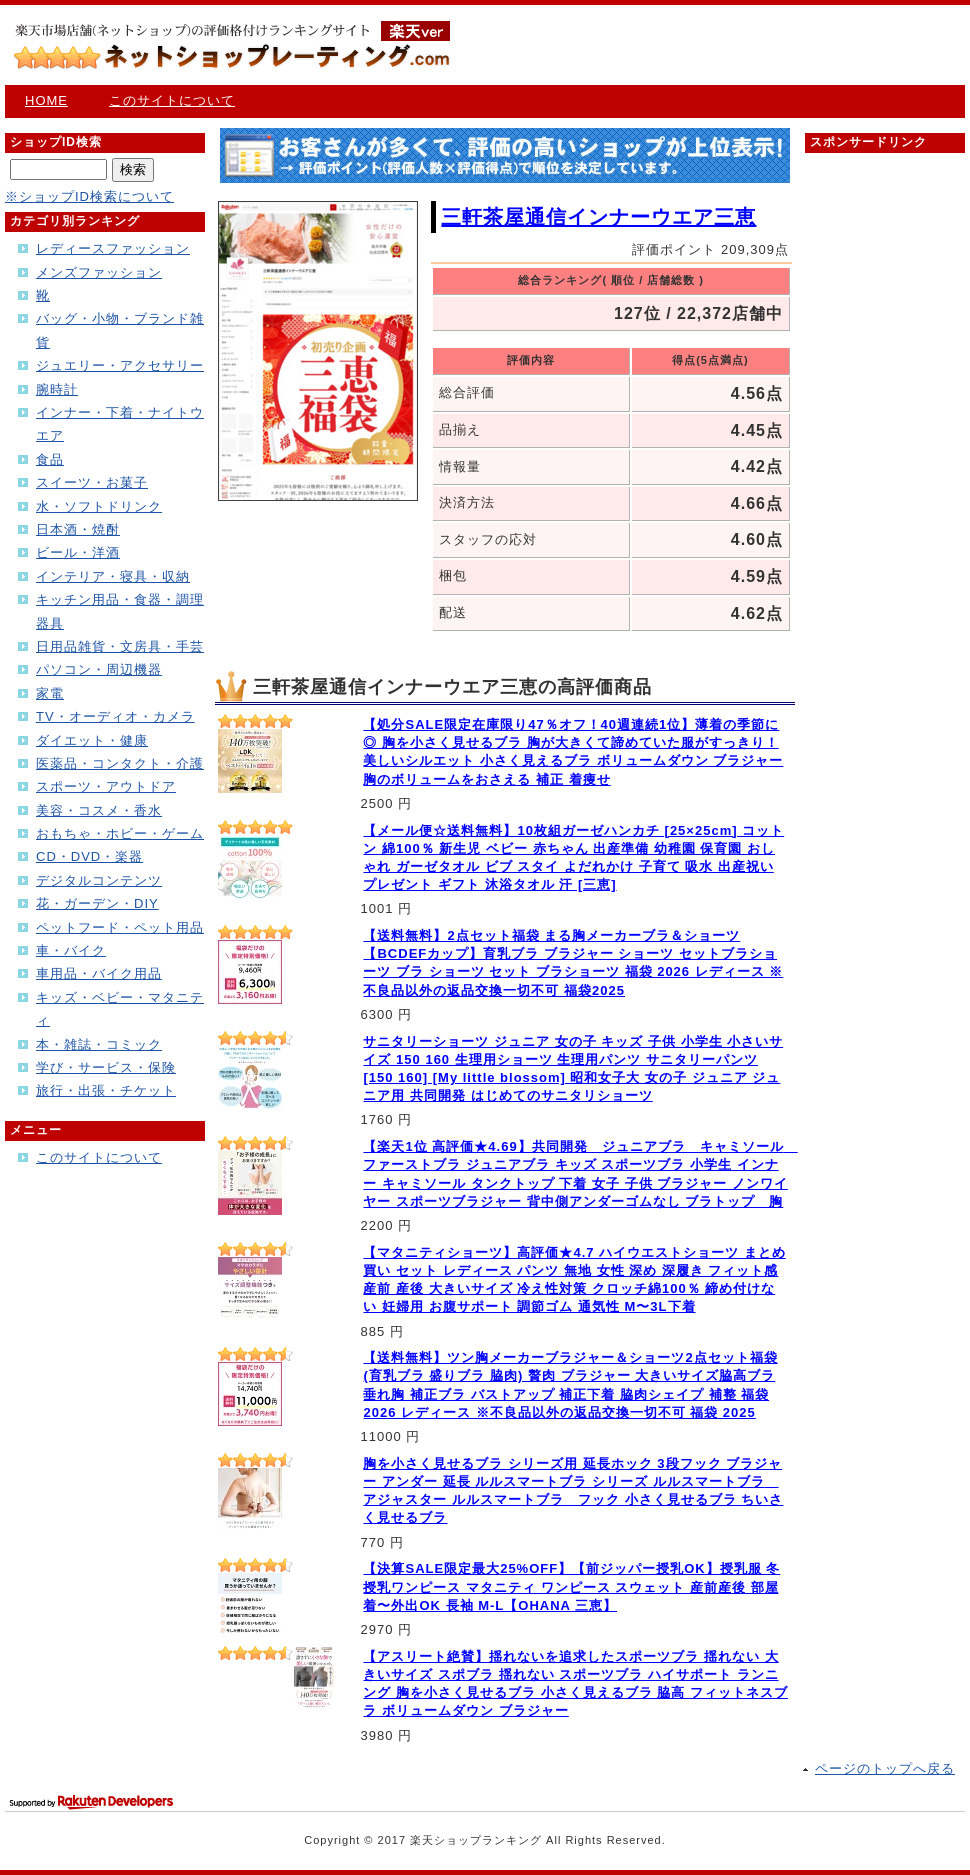 This screenshot has width=970, height=1875. I want to click on 三軒茶屋通信インナーウエア三恵, so click(598, 217).